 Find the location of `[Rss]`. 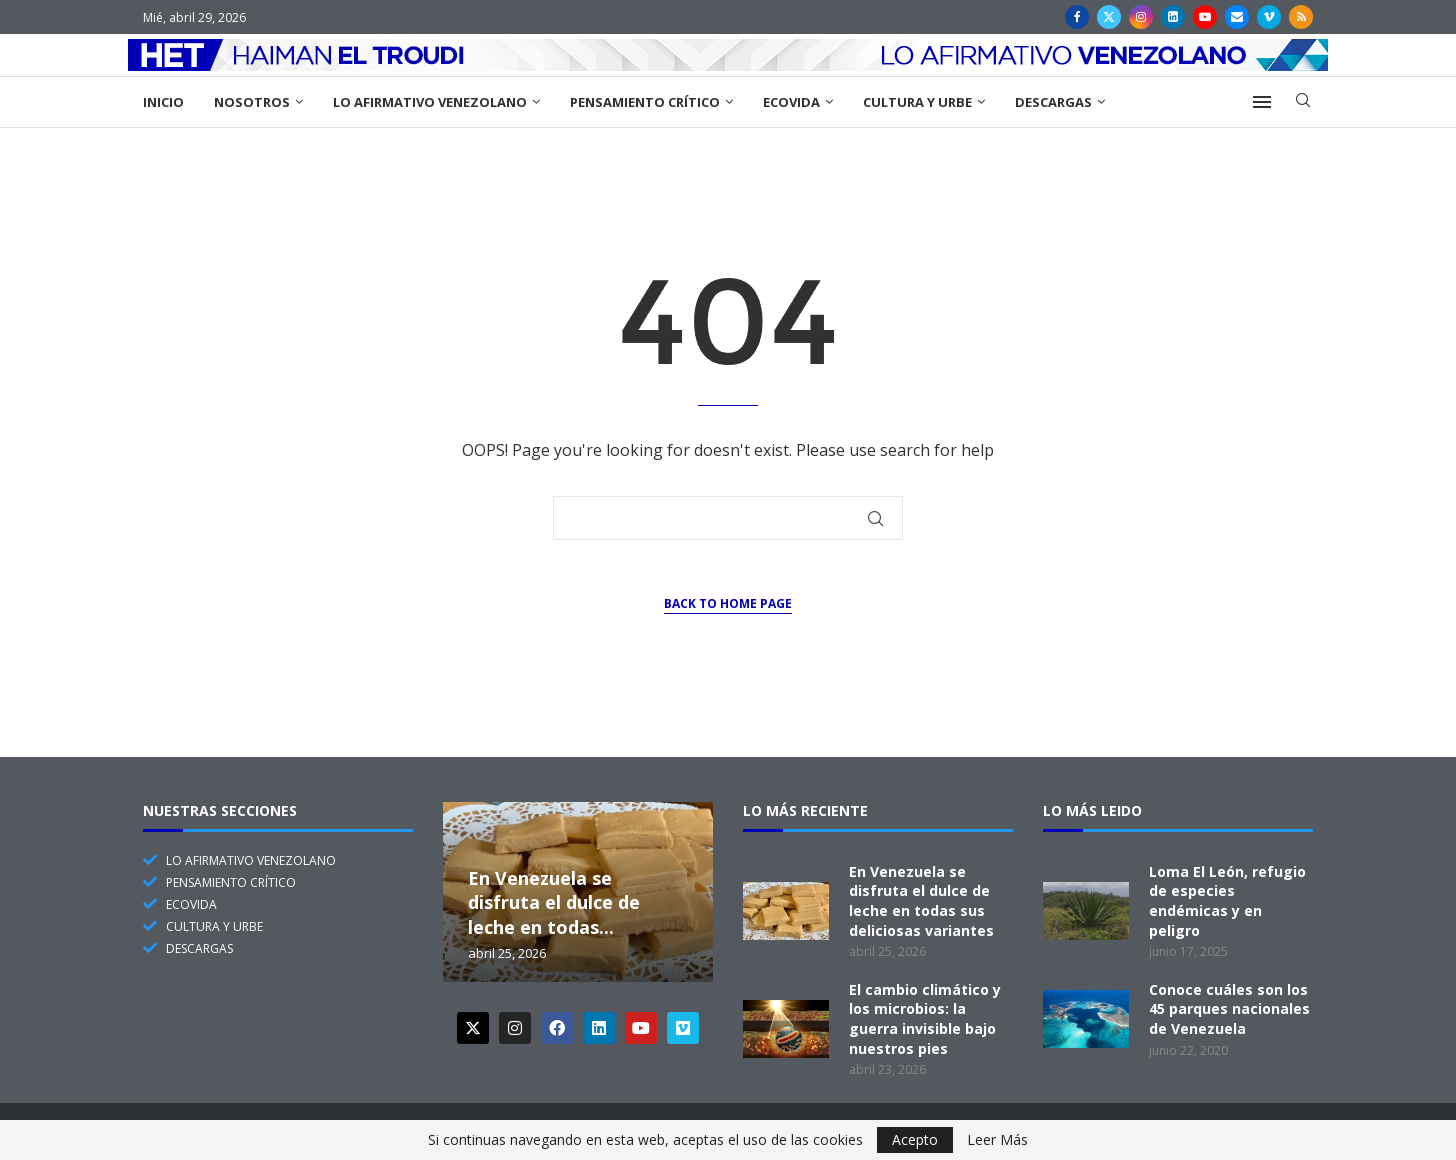

[Rss] is located at coordinates (1301, 17).